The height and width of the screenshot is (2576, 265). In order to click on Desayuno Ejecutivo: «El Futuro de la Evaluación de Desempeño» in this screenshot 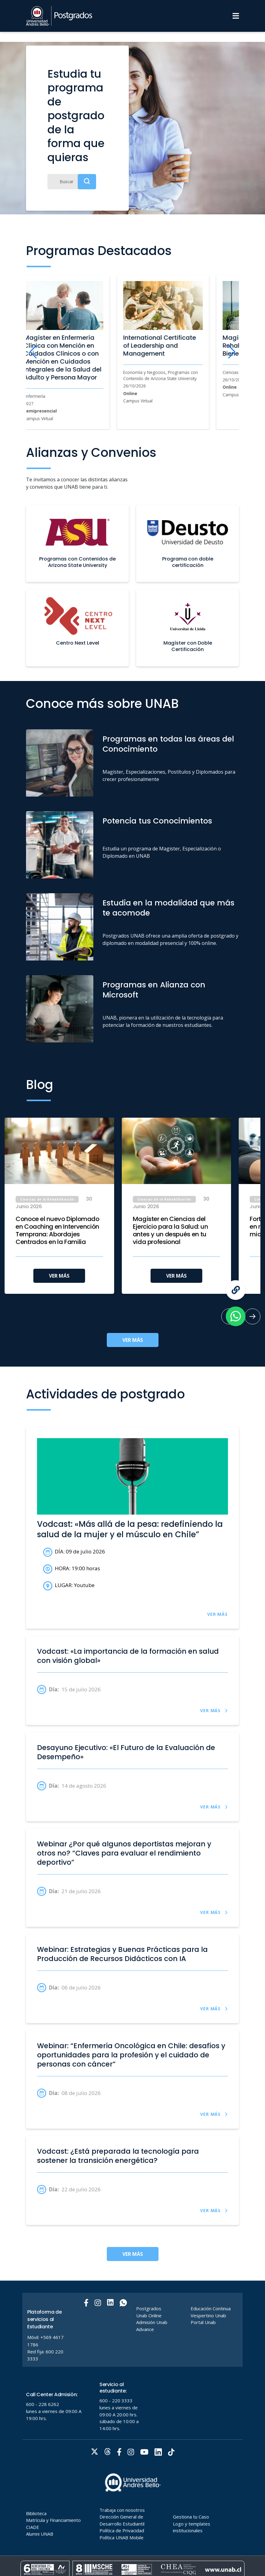, I will do `click(126, 1752)`.